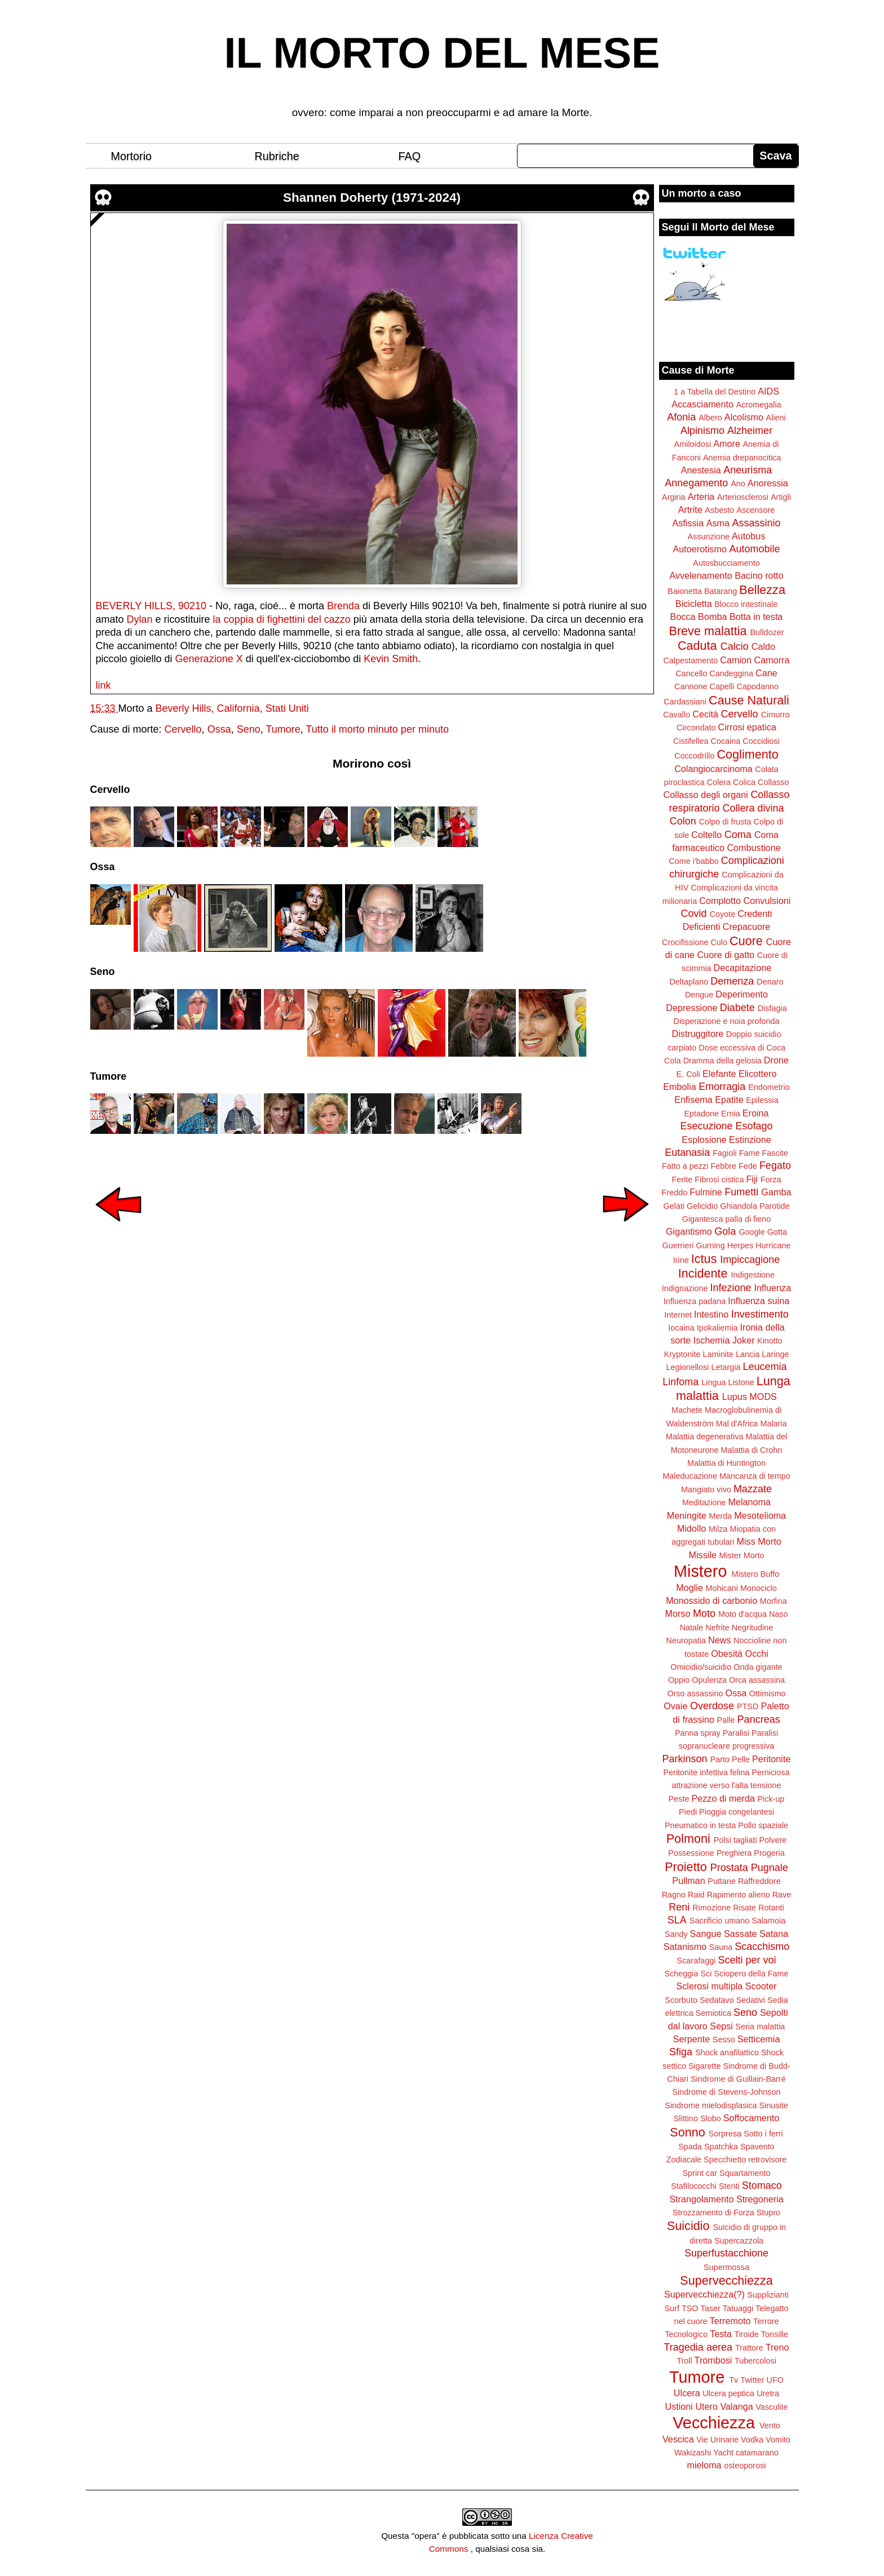 The image size is (884, 2576). Describe the element at coordinates (772, 1008) in the screenshot. I see `Disfagia` at that location.